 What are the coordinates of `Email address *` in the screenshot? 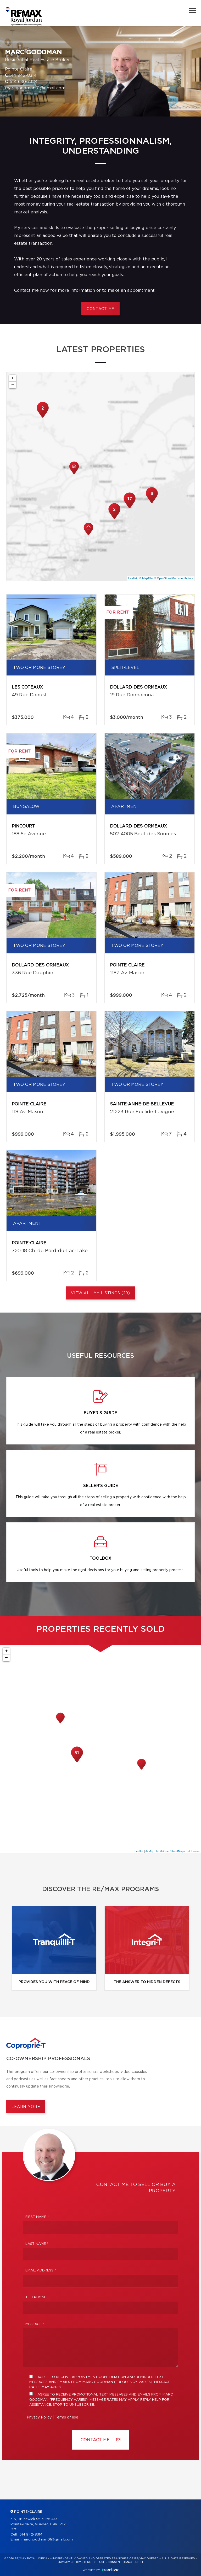 It's located at (40, 2270).